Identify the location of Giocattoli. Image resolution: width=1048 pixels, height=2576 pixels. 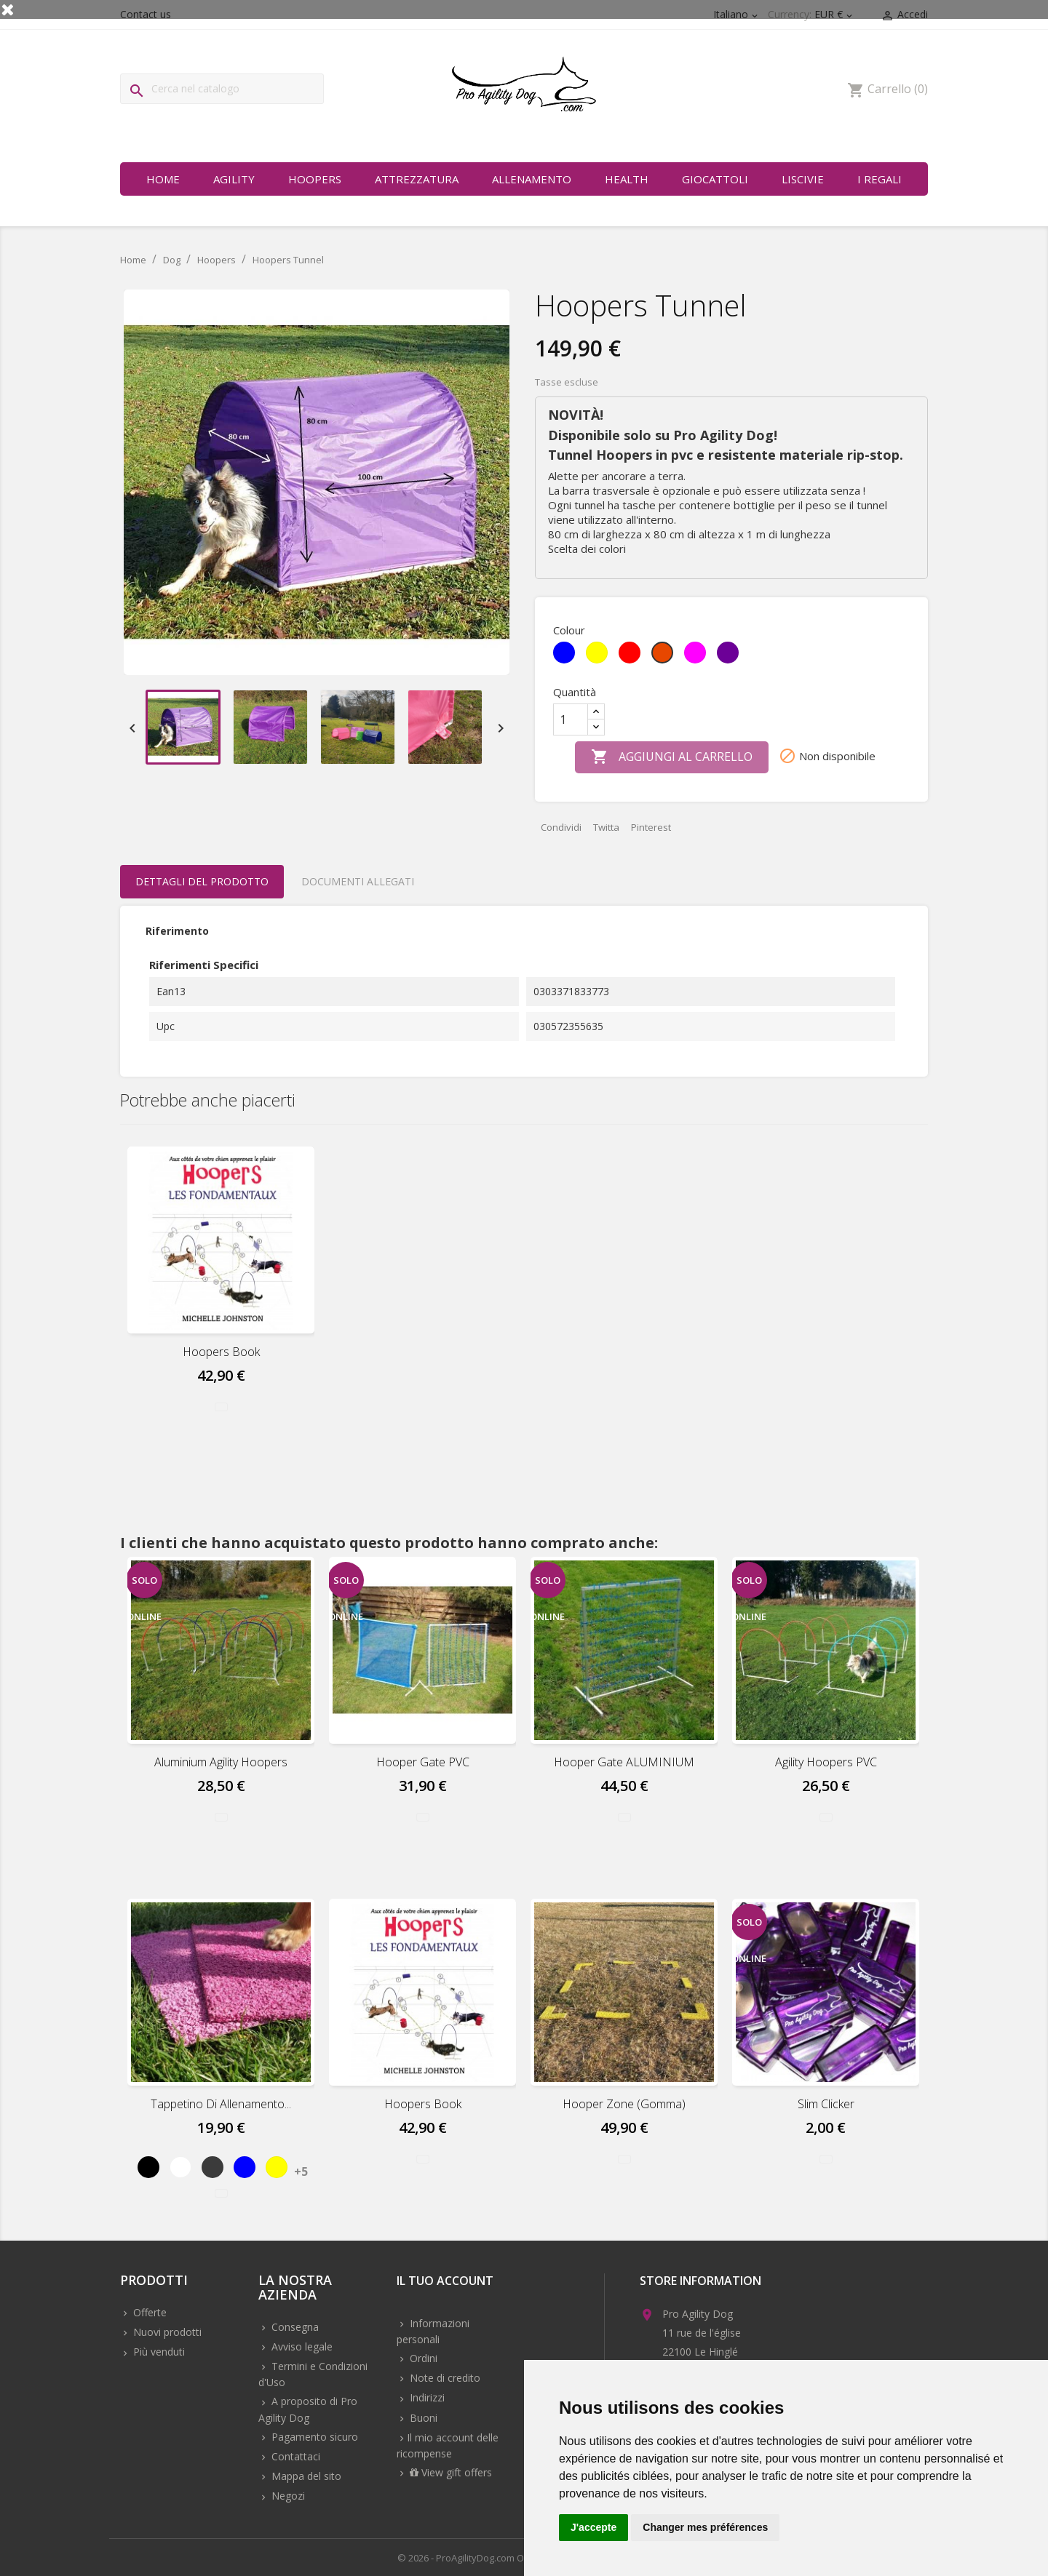
(715, 179).